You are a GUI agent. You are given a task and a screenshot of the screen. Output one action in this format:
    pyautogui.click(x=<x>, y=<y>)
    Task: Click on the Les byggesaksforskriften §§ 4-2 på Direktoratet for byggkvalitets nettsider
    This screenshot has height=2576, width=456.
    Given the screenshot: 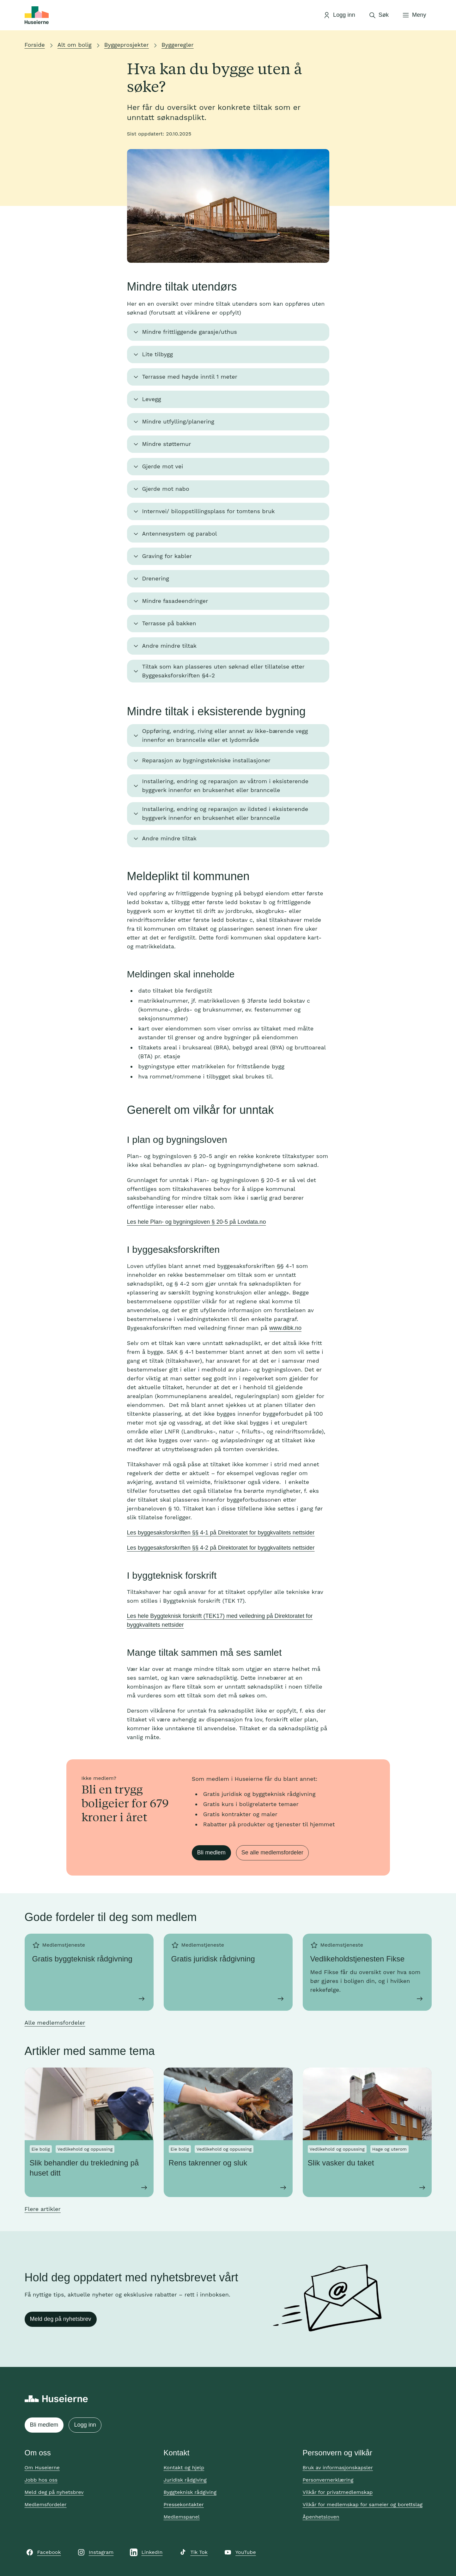 What is the action you would take?
    pyautogui.click(x=221, y=1548)
    